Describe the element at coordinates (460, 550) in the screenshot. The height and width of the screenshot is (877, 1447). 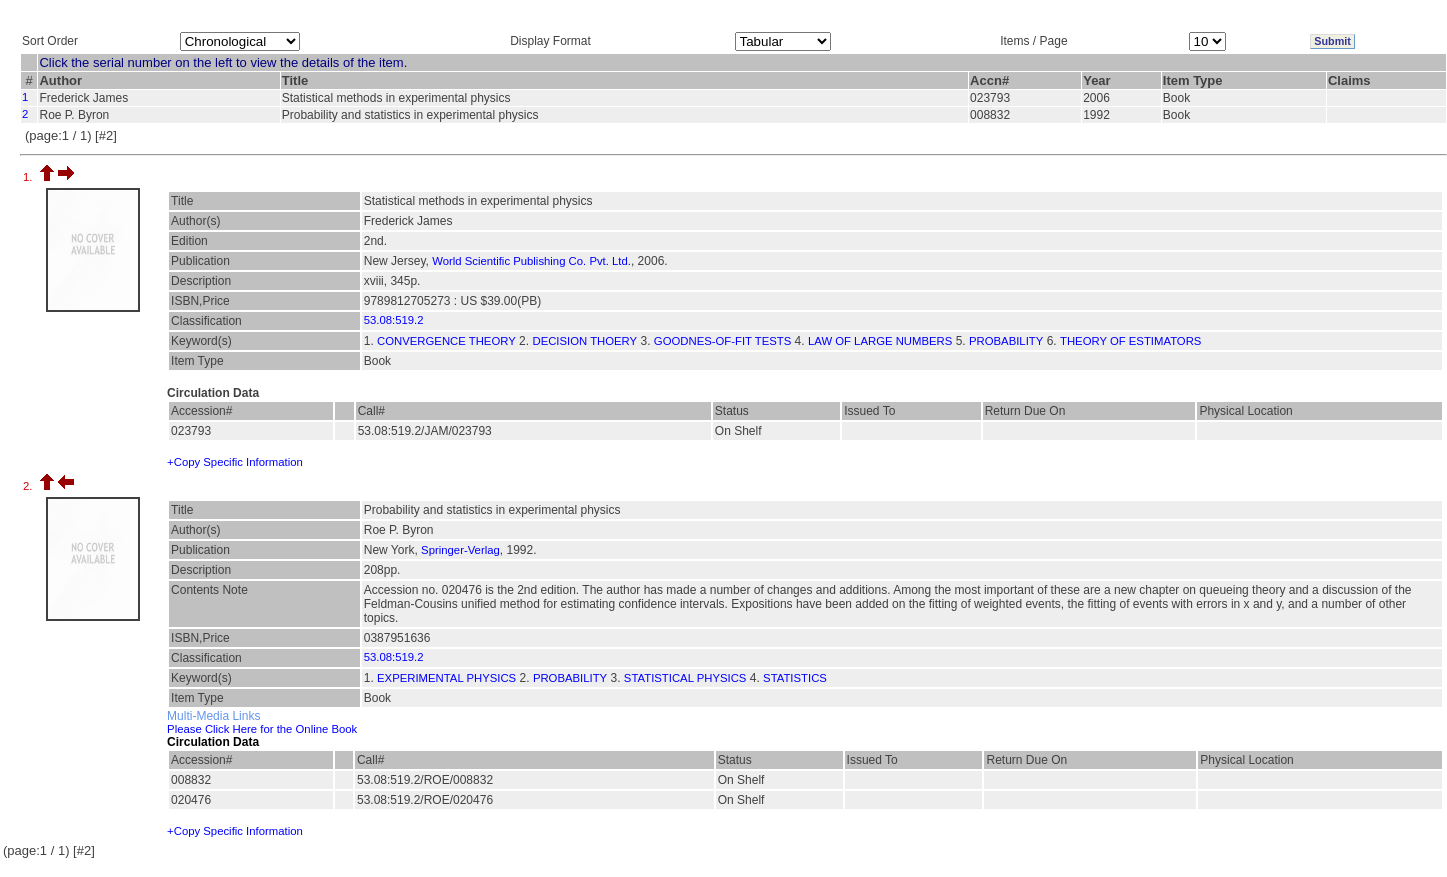
I see `Springer-Verlag` at that location.